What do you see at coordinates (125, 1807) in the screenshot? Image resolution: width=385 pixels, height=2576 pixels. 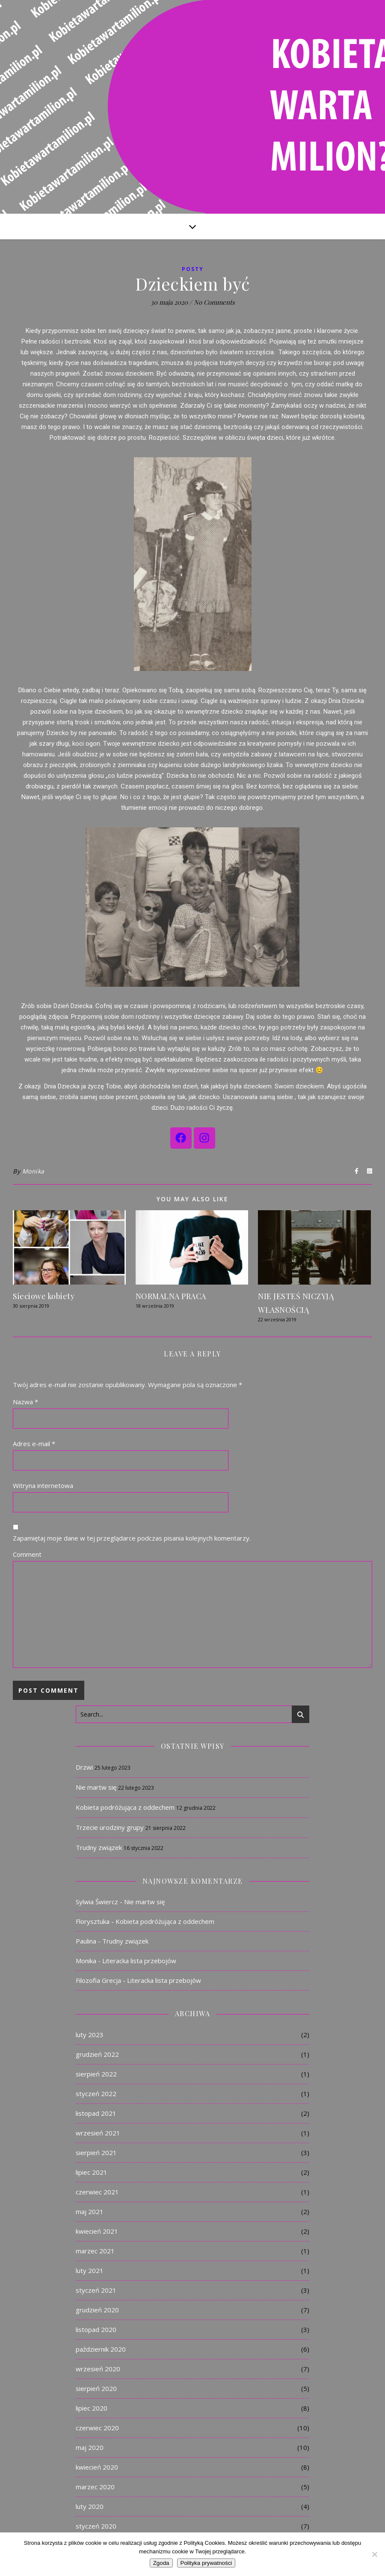 I see `Kobieta podróżująca z oddechem` at bounding box center [125, 1807].